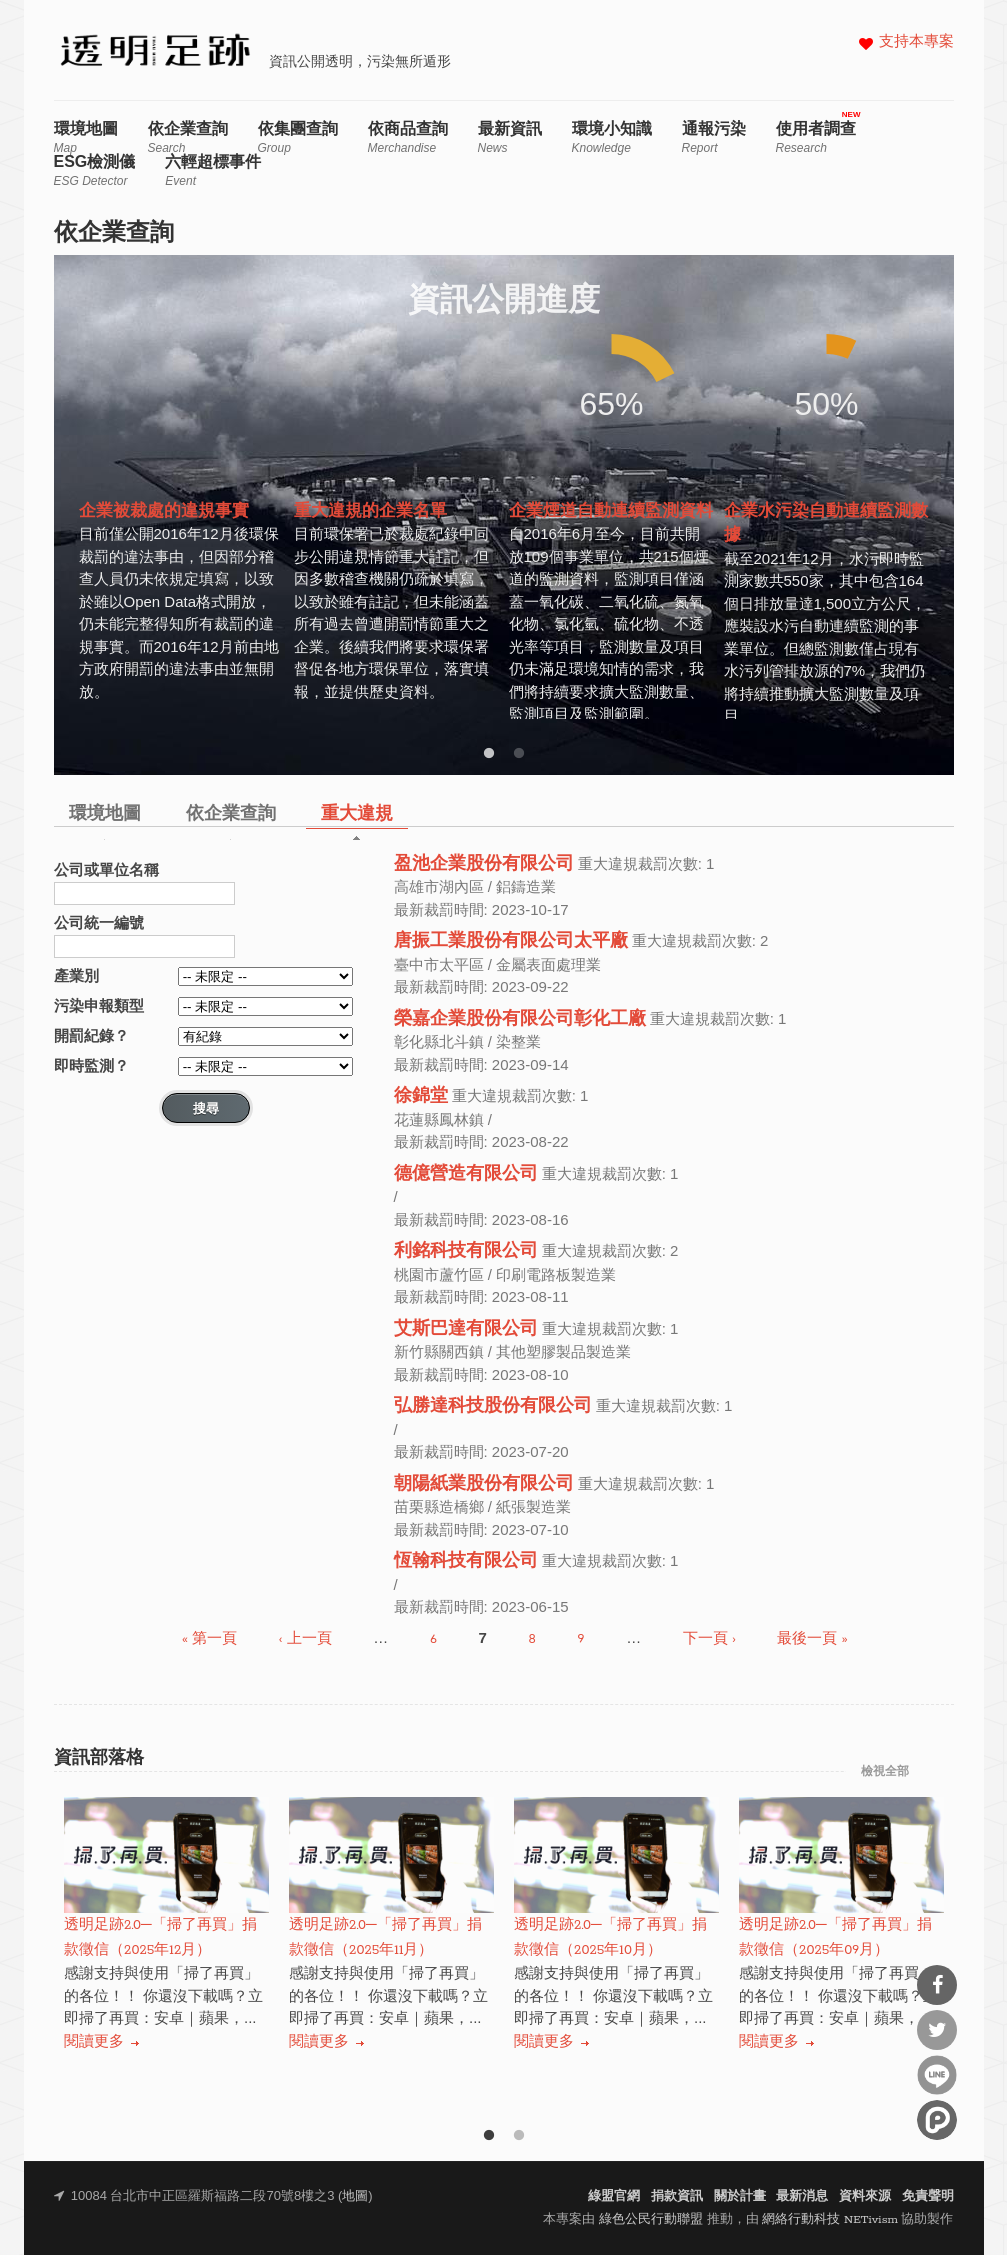 This screenshot has height=2255, width=1007. What do you see at coordinates (520, 1019) in the screenshot?
I see `榮嘉企業股份有限公司彰化工廠` at bounding box center [520, 1019].